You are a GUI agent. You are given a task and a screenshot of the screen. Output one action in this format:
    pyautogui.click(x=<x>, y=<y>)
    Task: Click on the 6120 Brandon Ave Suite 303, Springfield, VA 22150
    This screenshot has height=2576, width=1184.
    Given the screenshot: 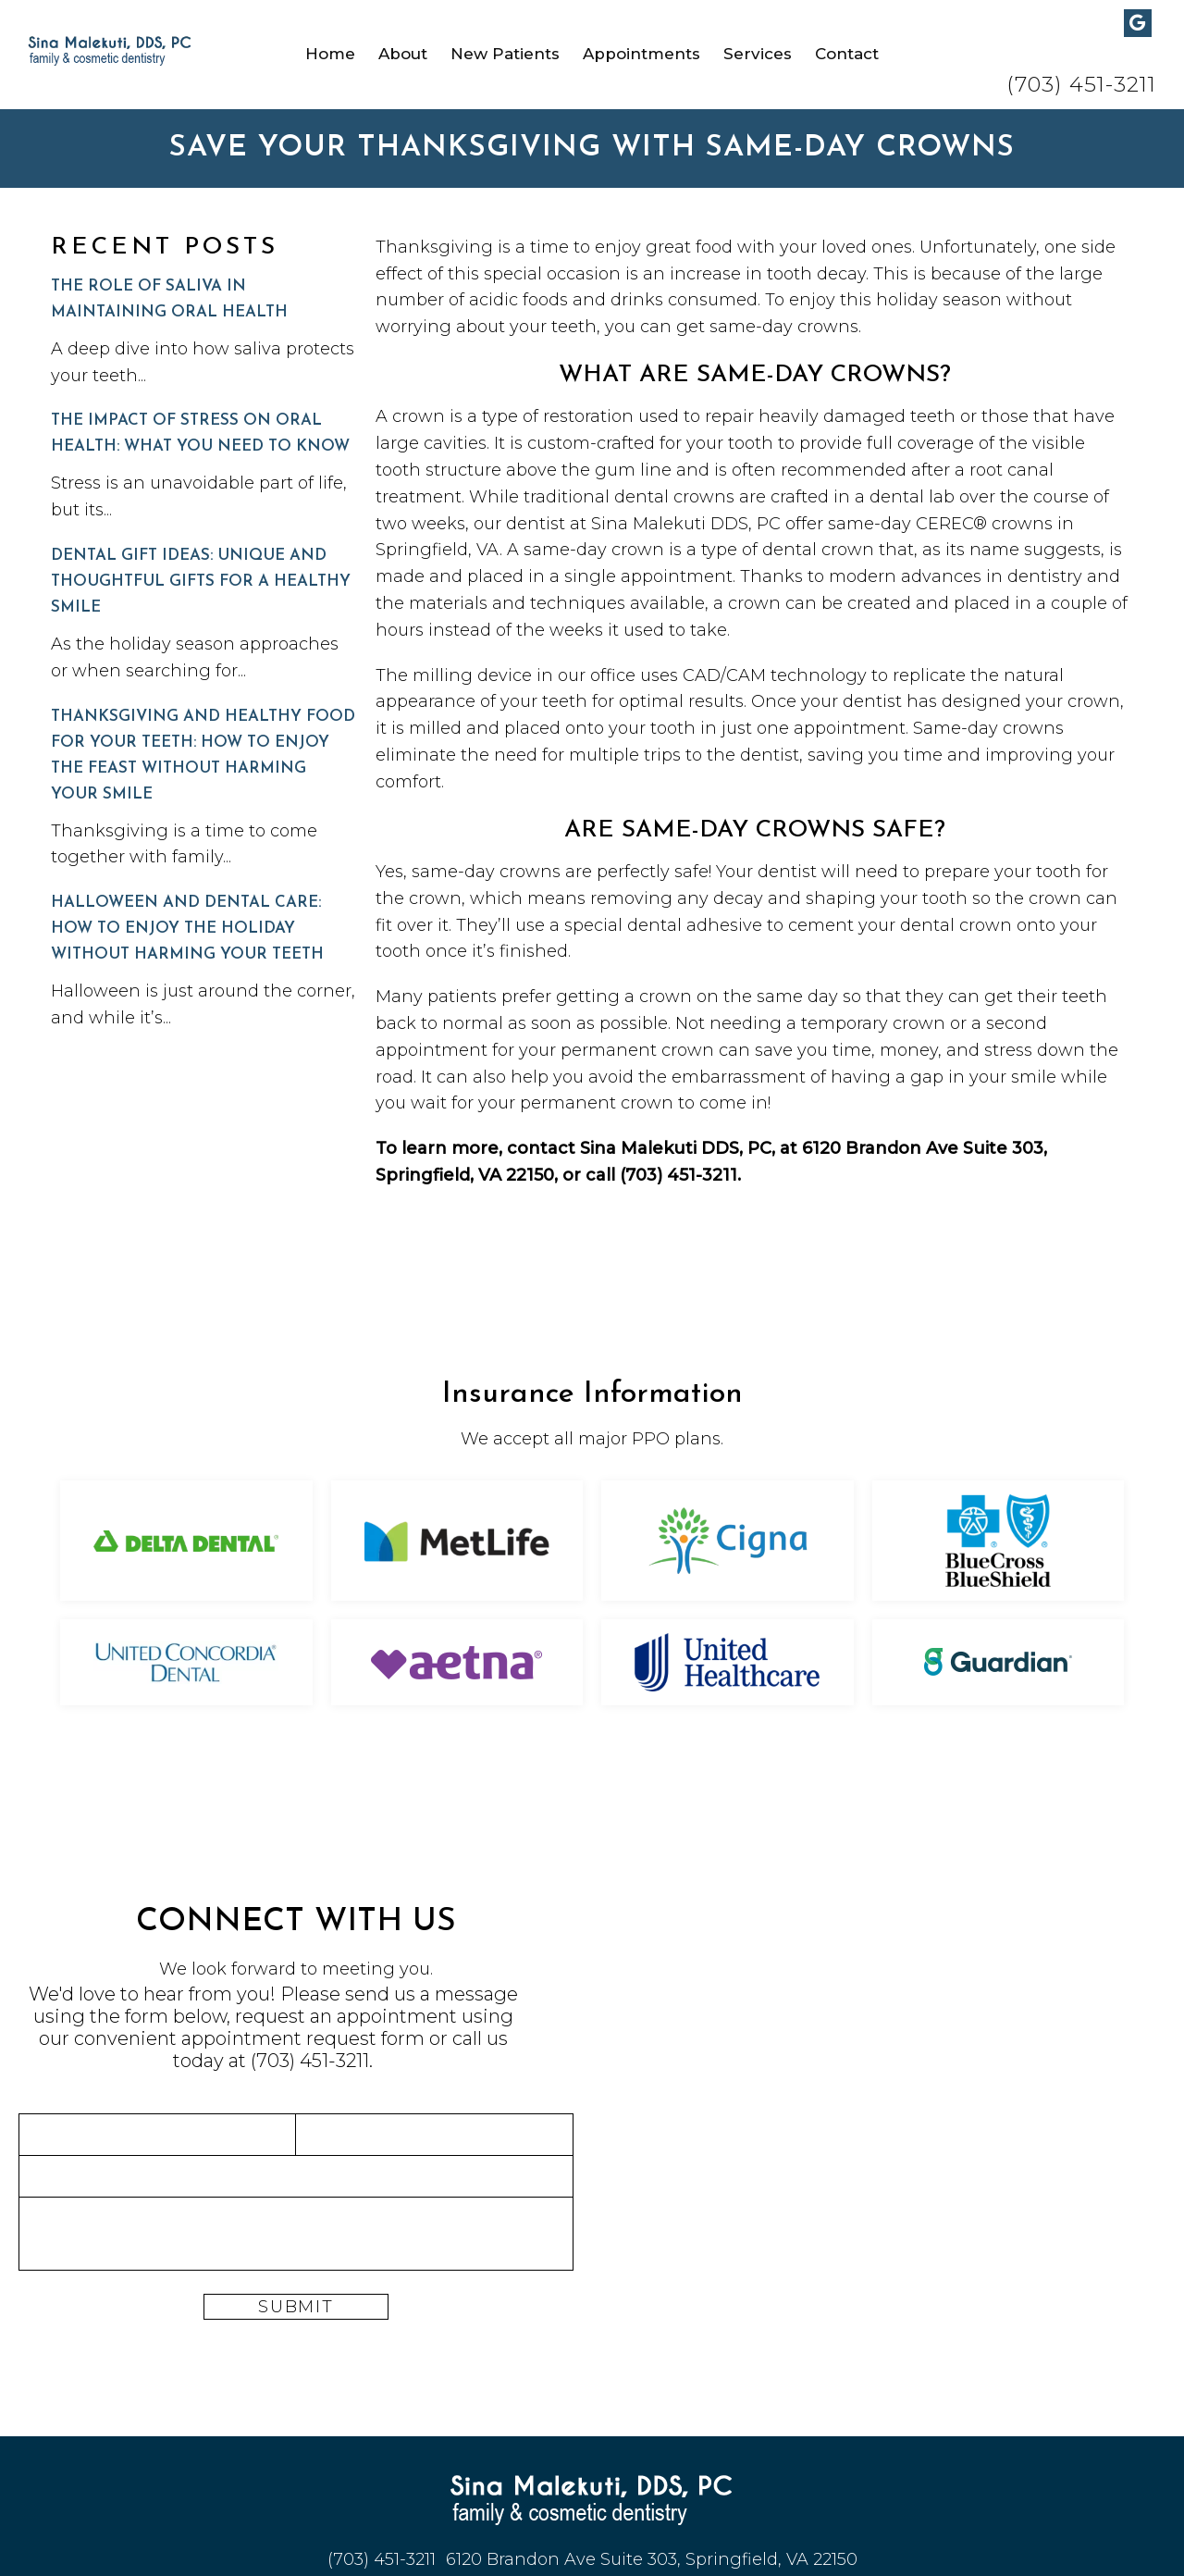 What is the action you would take?
    pyautogui.click(x=651, y=2559)
    